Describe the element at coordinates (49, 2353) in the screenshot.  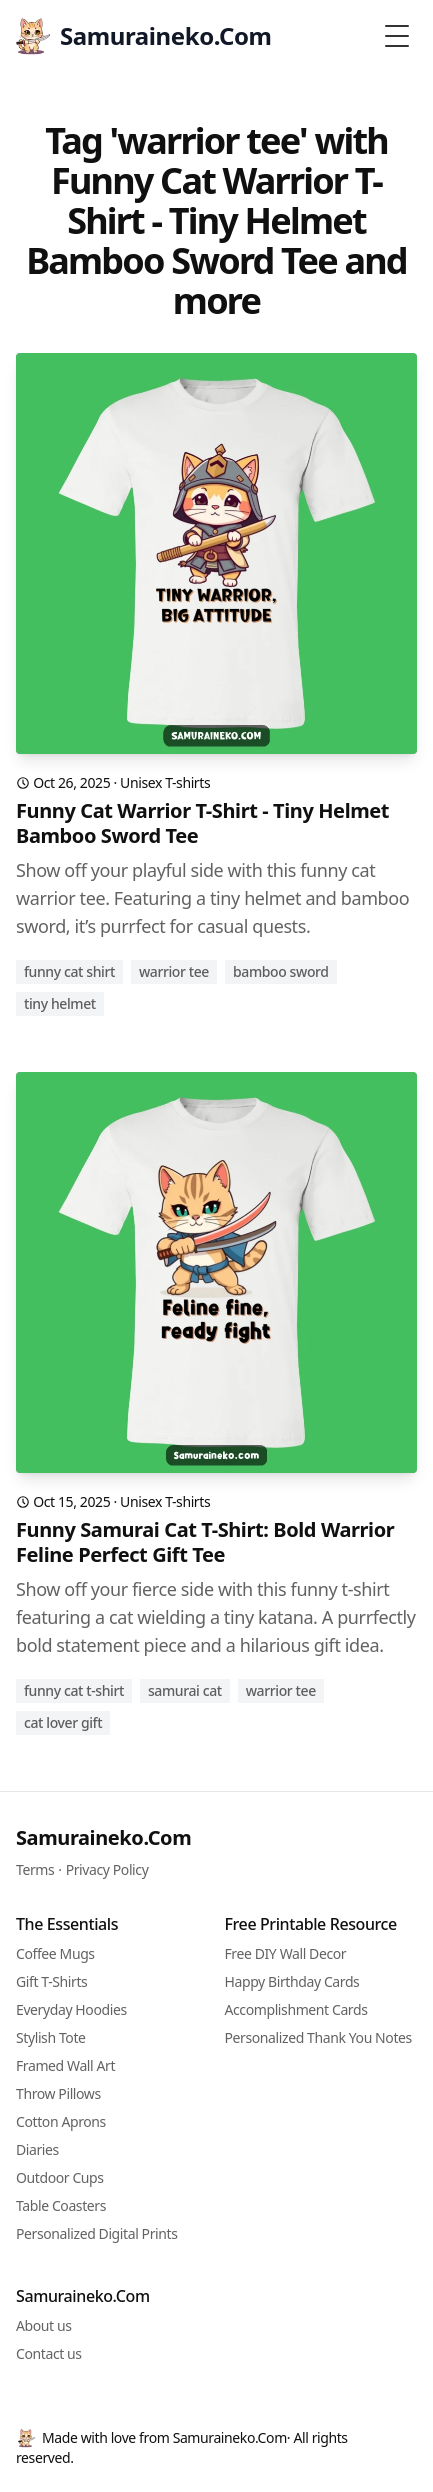
I see `Contact us` at that location.